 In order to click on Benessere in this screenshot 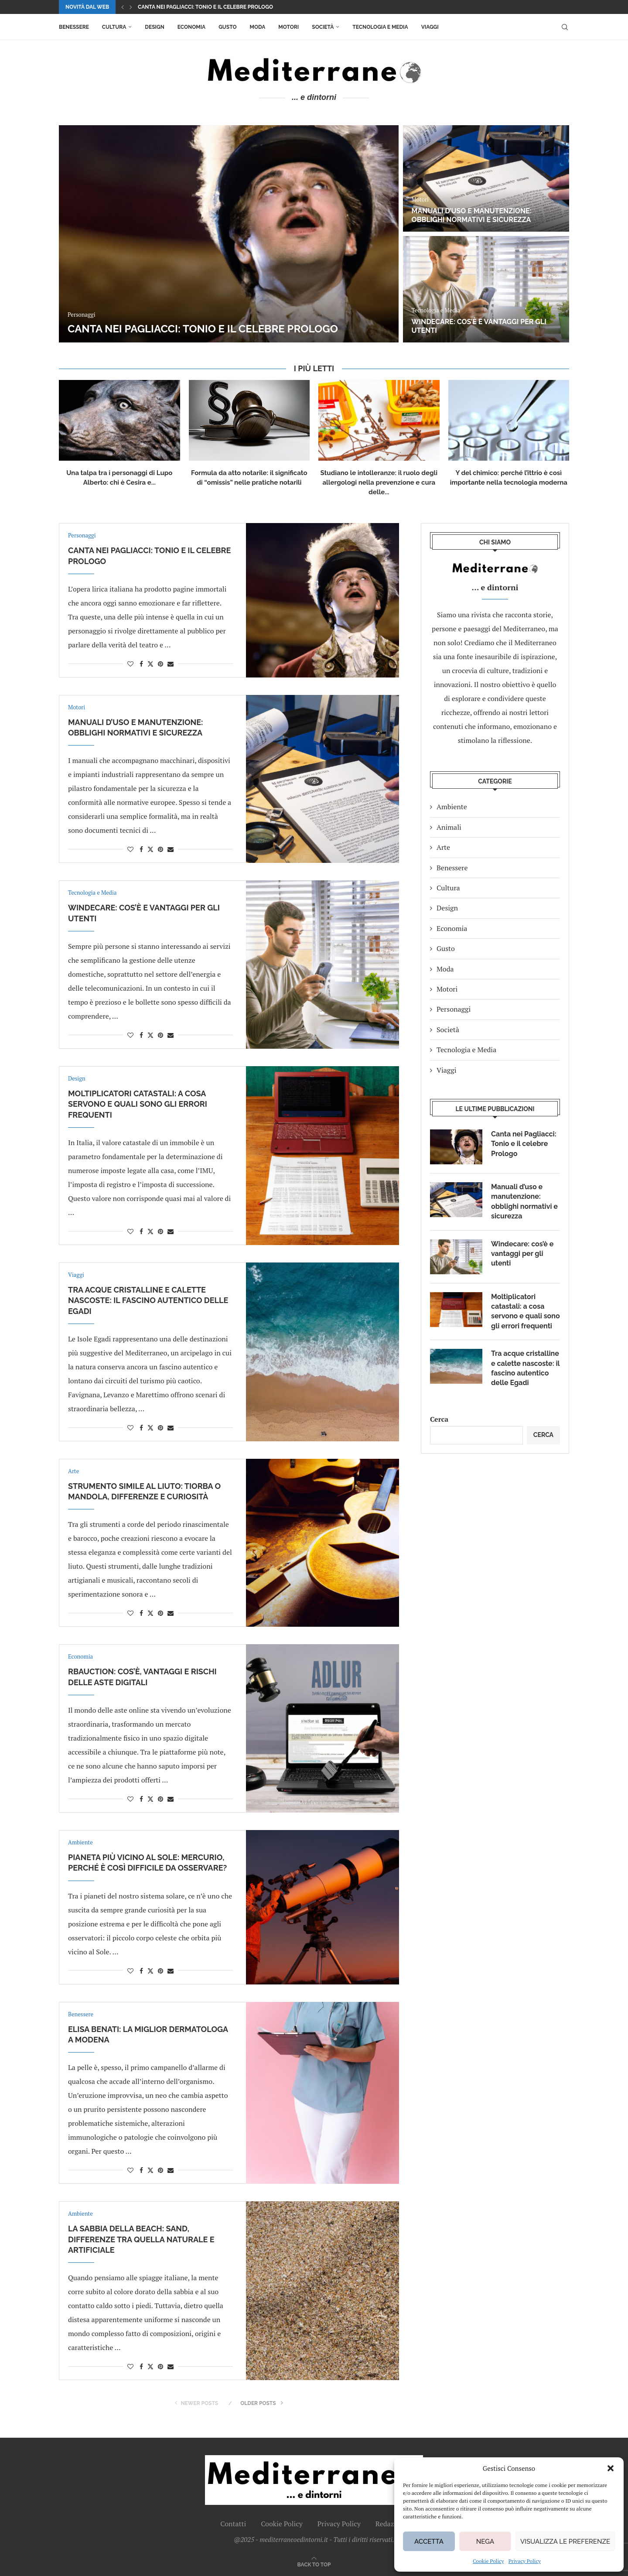, I will do `click(74, 27)`.